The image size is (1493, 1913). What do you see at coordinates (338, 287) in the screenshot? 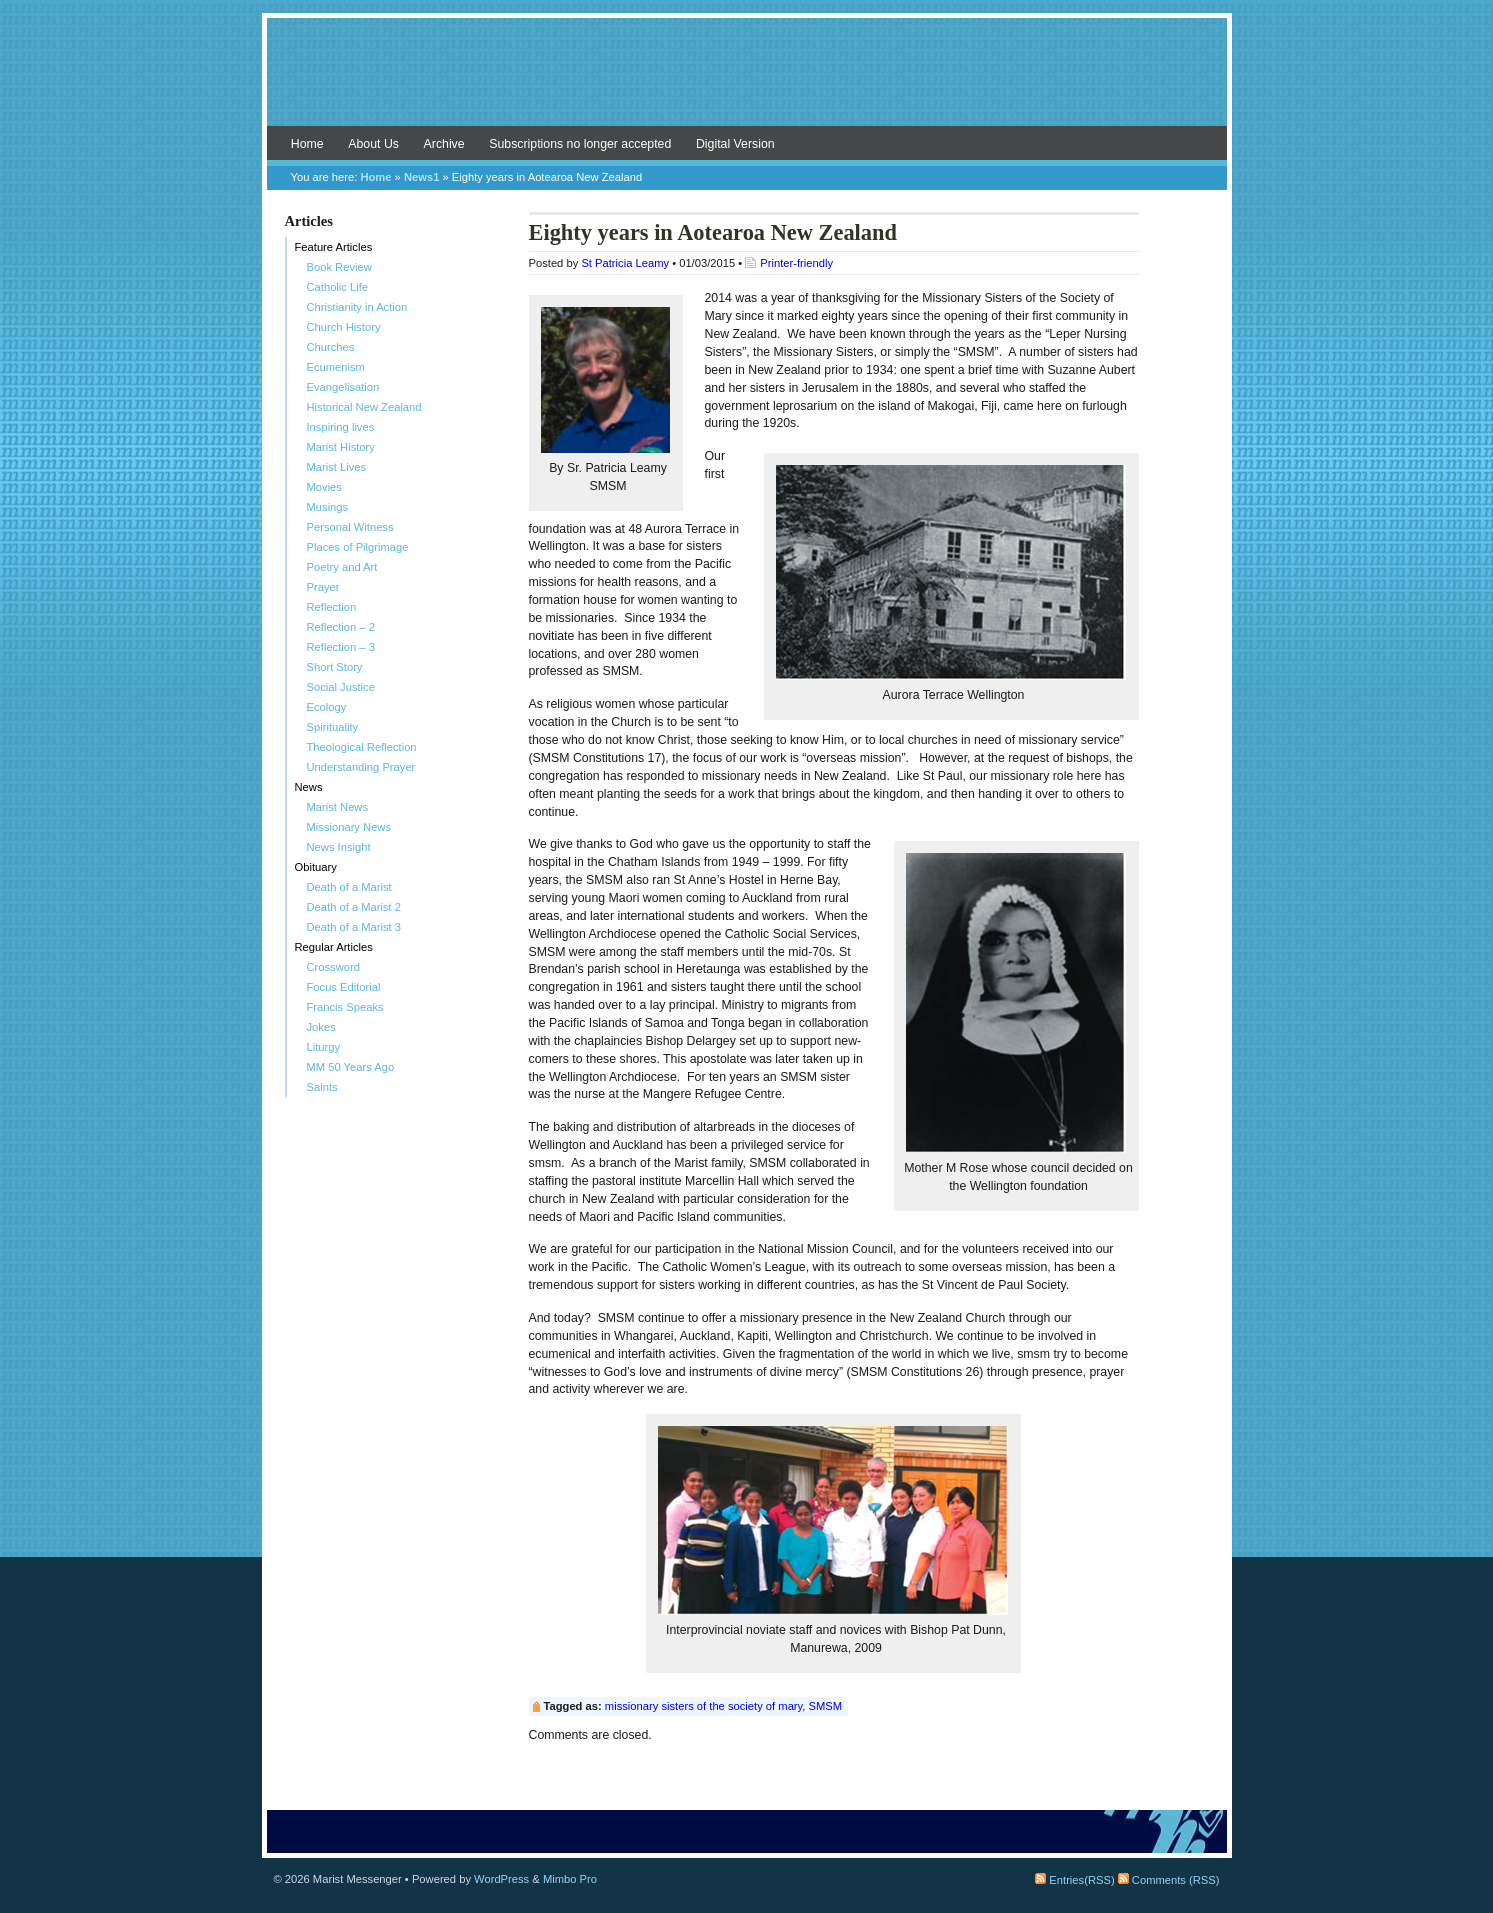
I see `Catholic Life` at bounding box center [338, 287].